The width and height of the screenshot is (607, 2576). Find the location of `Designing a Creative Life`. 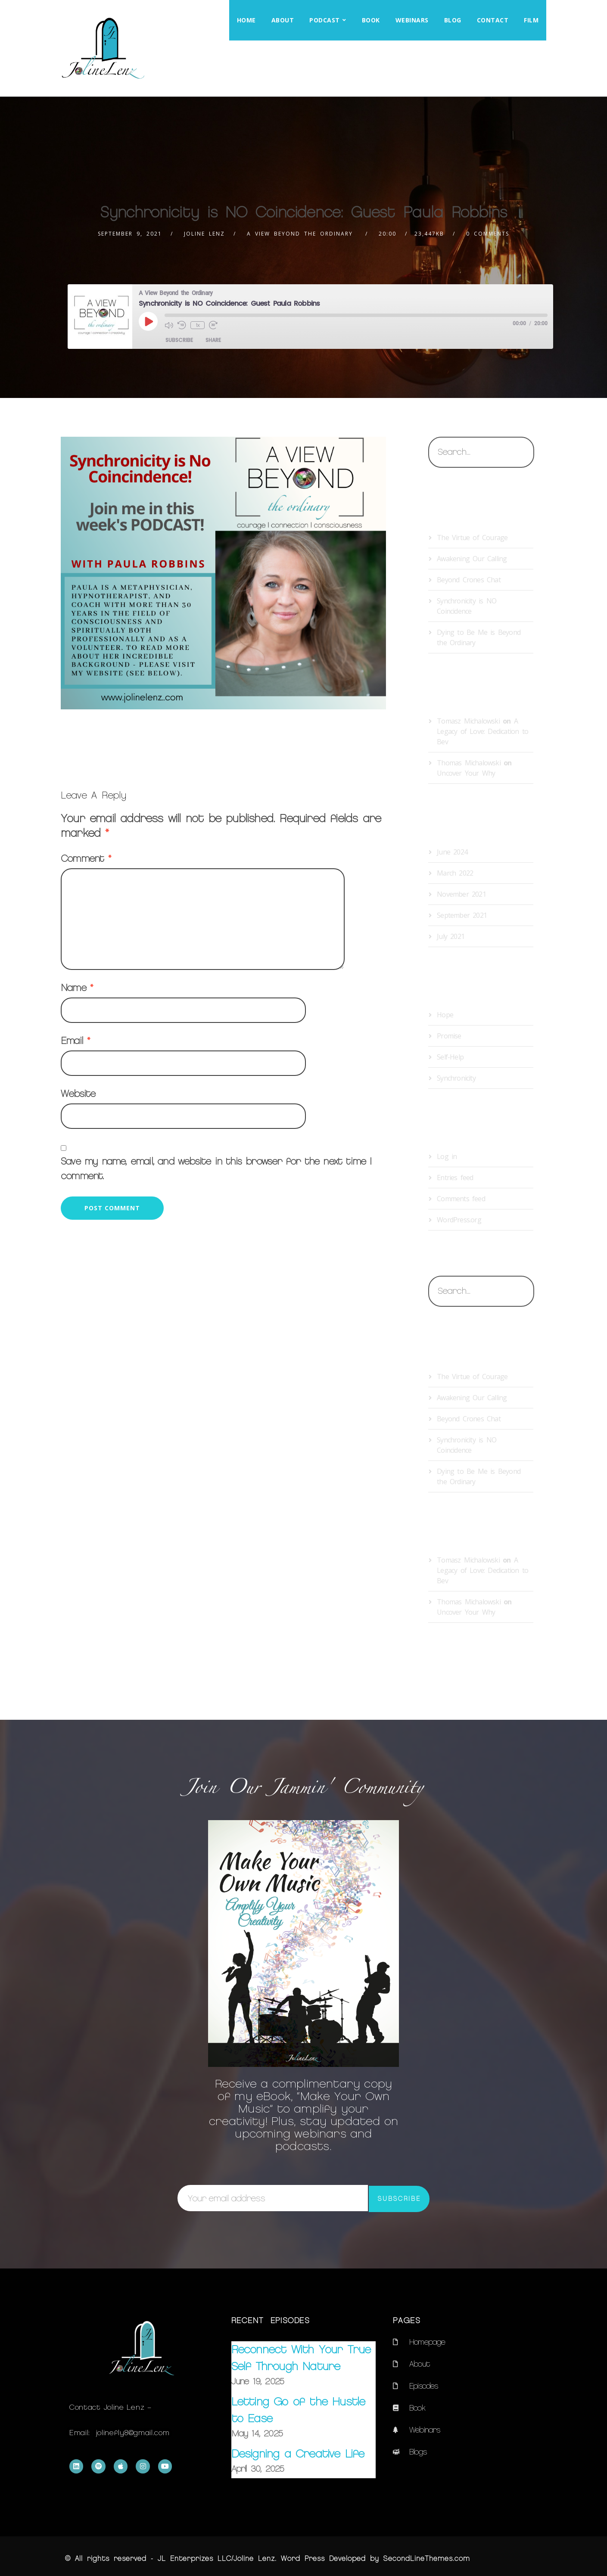

Designing a Creative Life is located at coordinates (297, 2454).